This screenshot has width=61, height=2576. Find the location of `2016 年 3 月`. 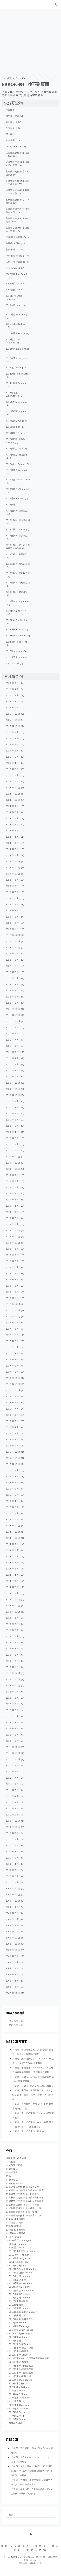

2016 年 3 月 is located at coordinates (12, 1433).